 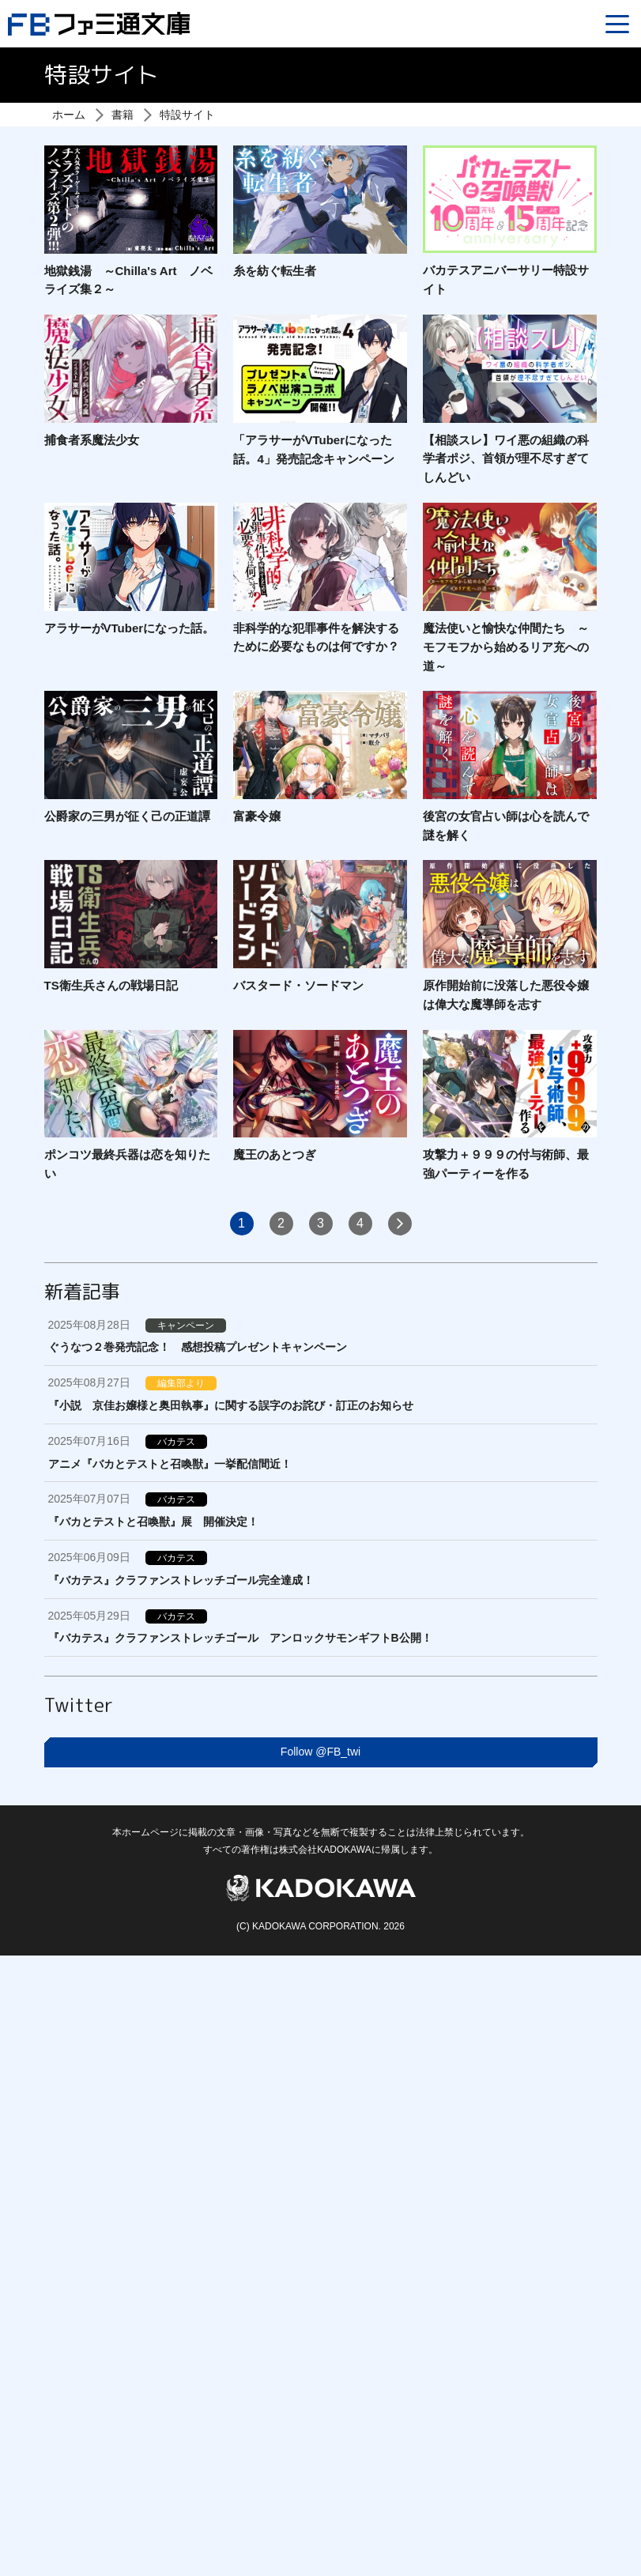 What do you see at coordinates (617, 24) in the screenshot?
I see `[Menu]` at bounding box center [617, 24].